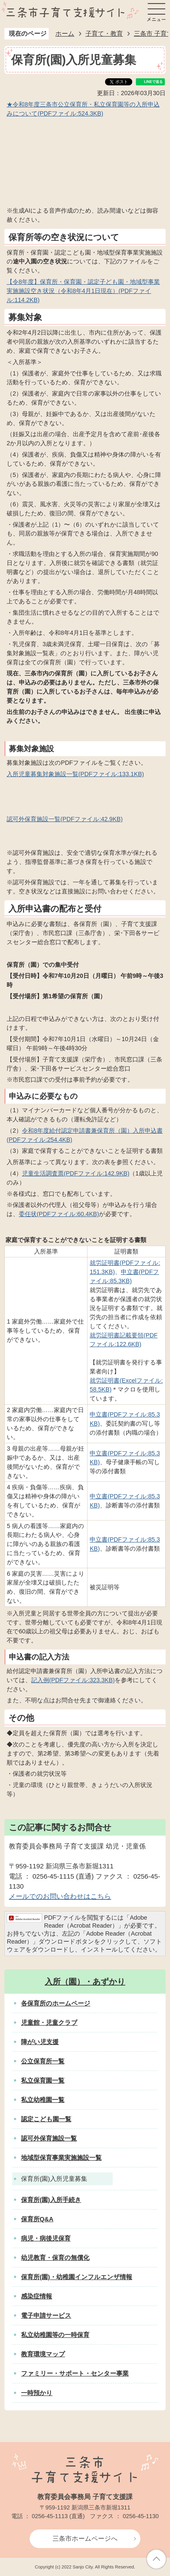  I want to click on 電子申請サービス, so click(46, 2315).